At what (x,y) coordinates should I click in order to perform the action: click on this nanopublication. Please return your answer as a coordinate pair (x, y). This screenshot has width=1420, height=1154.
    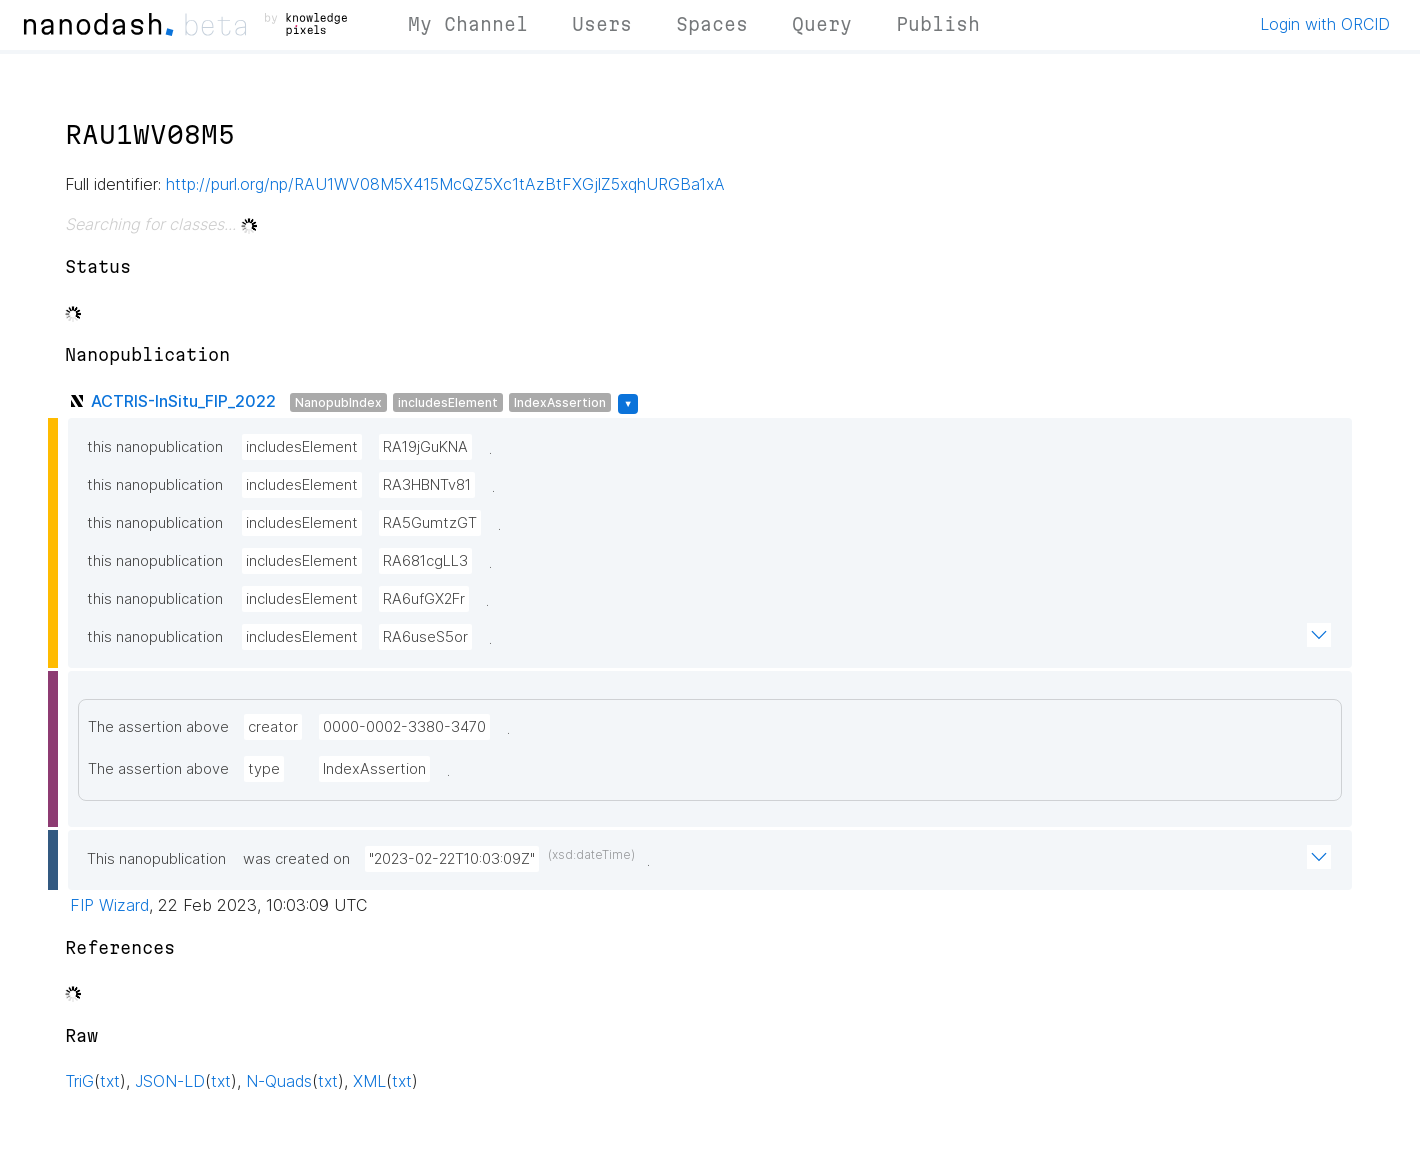
    Looking at the image, I should click on (155, 447).